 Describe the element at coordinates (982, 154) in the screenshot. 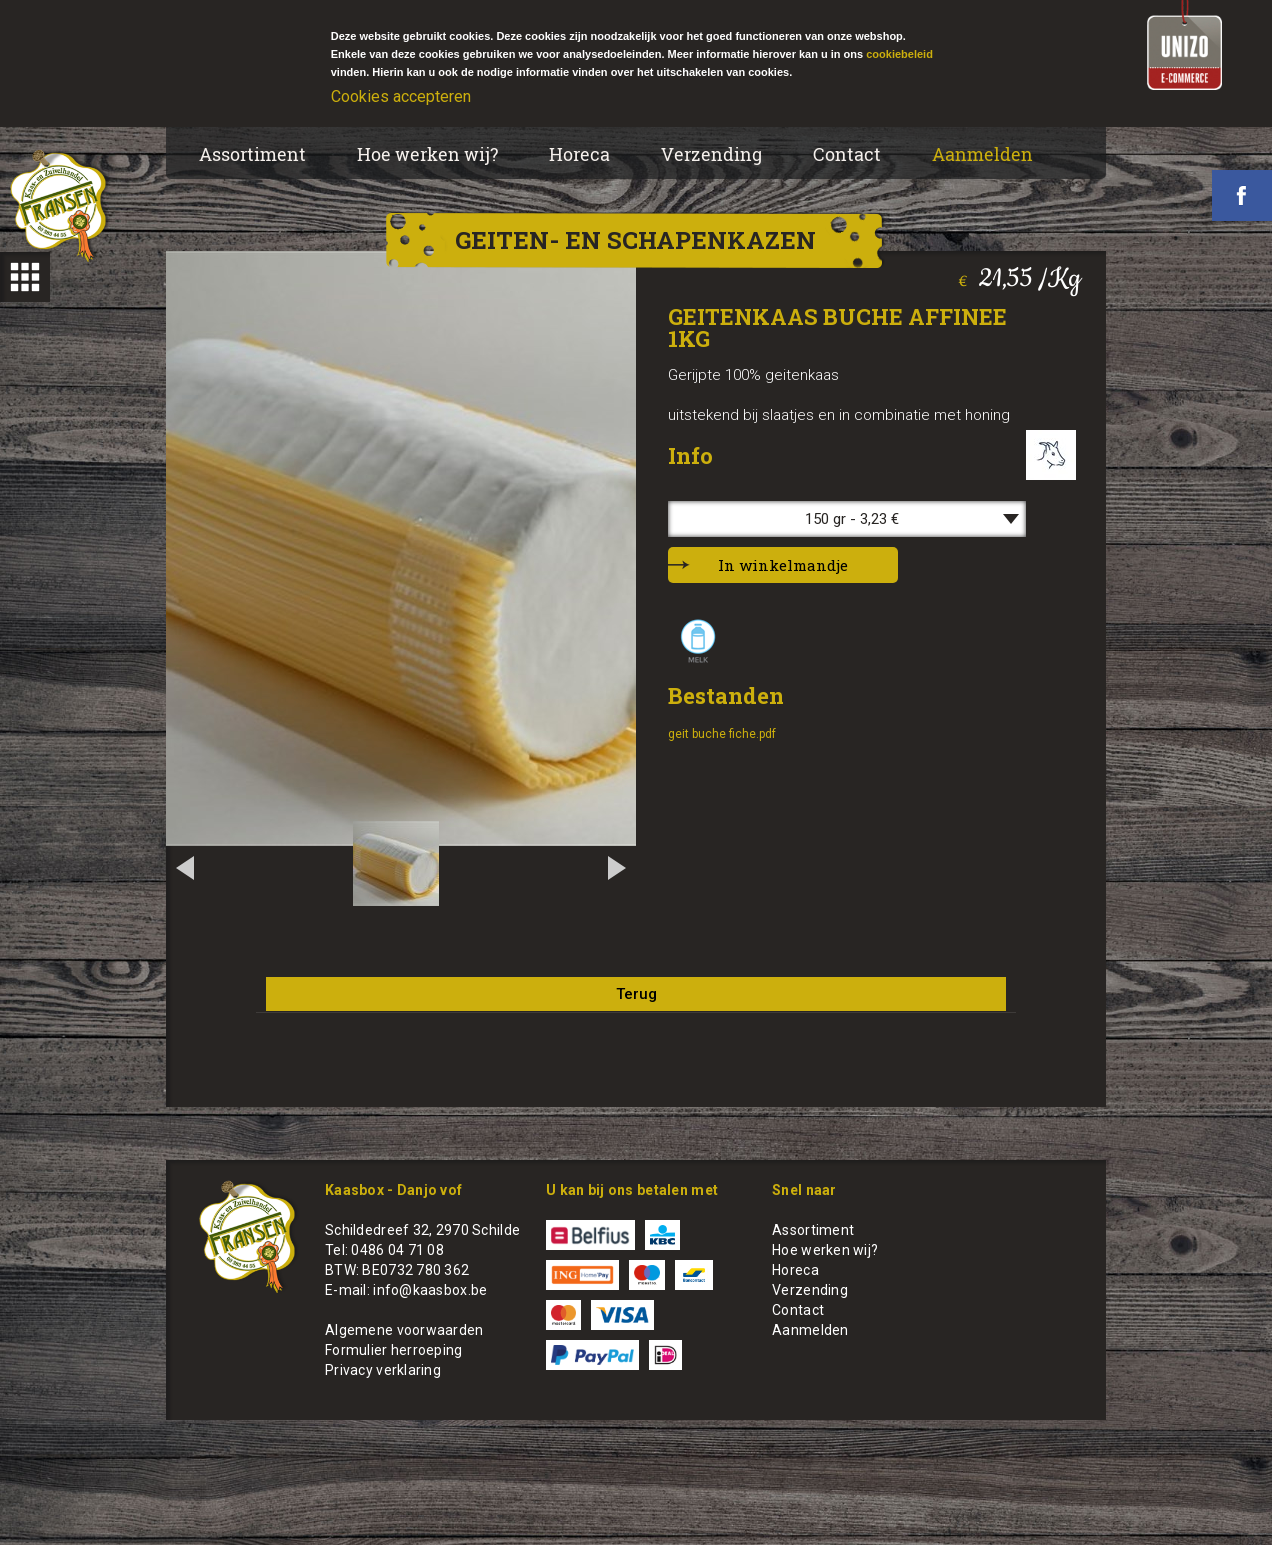

I see `Aanmelden` at that location.